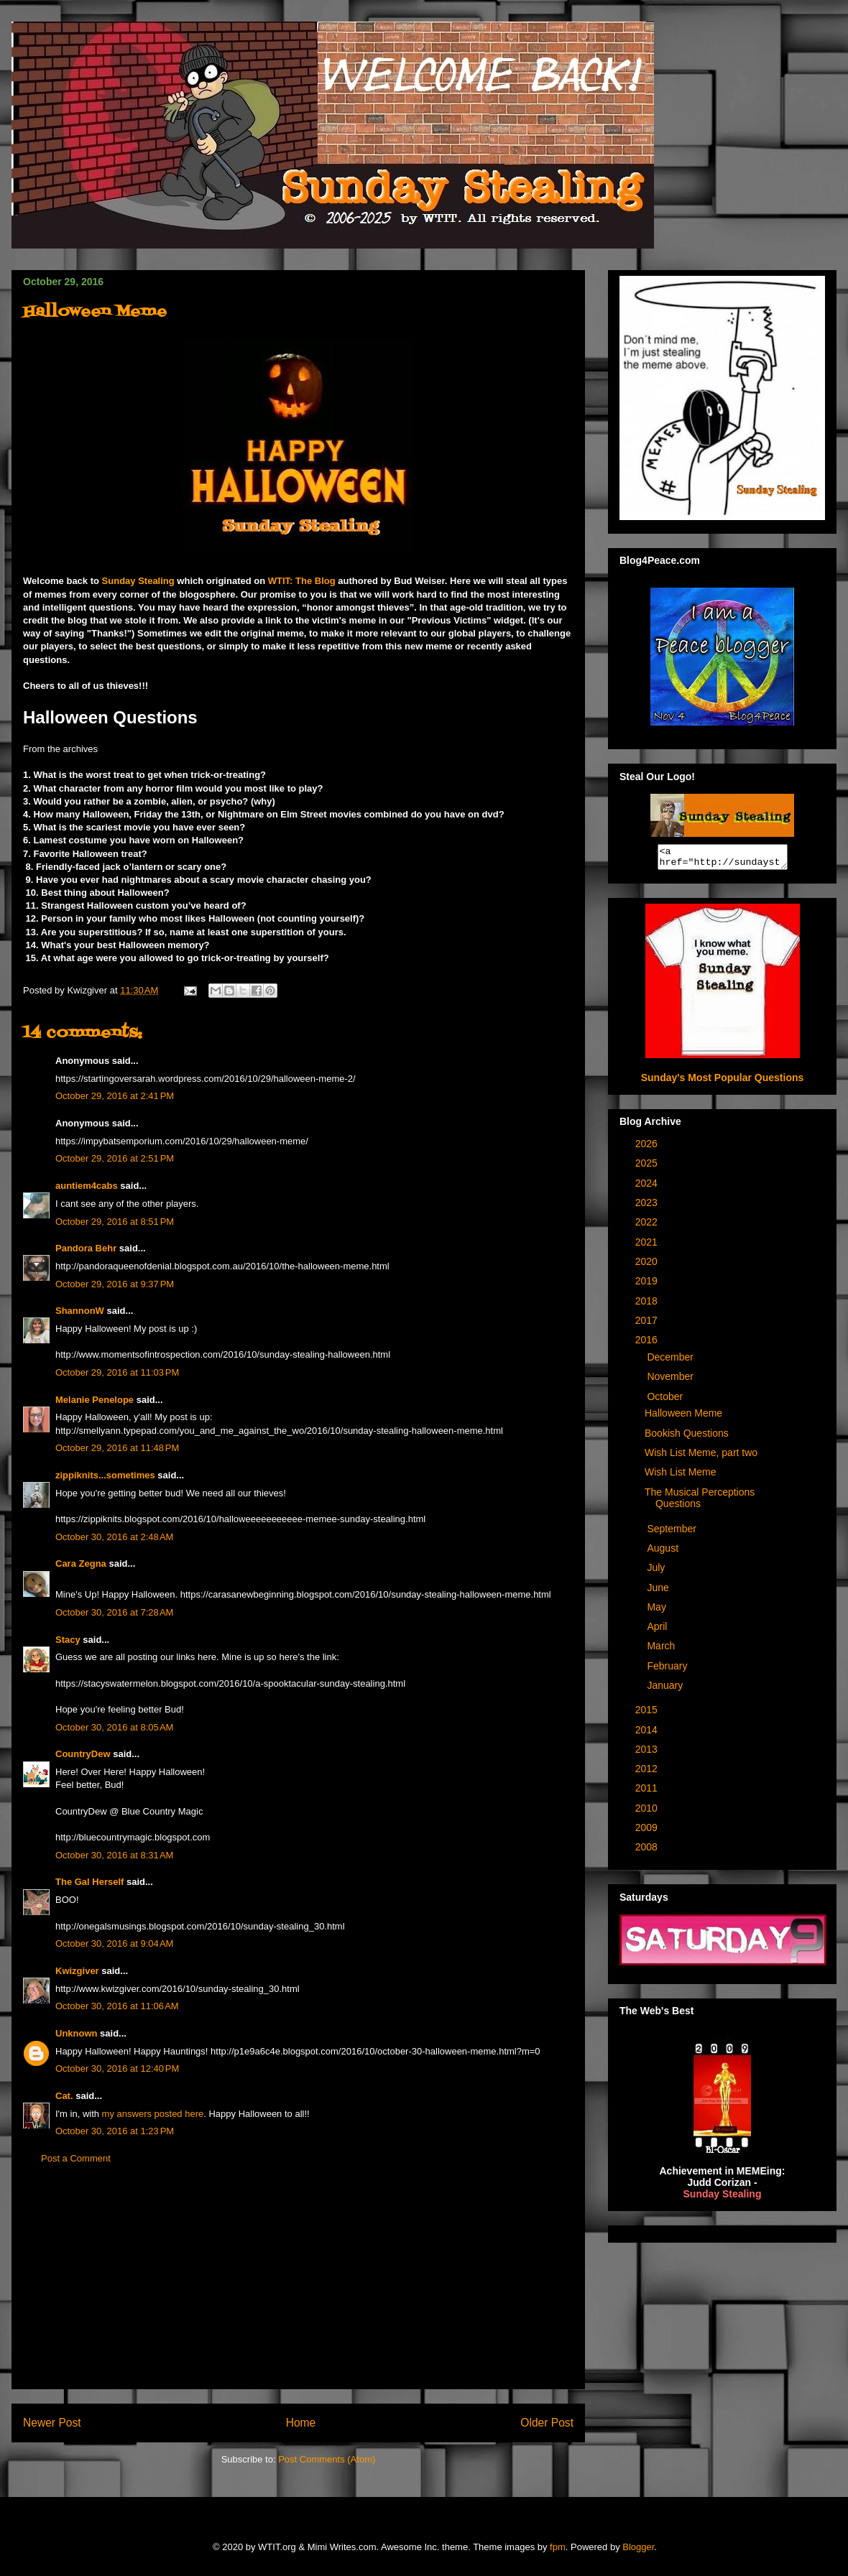 This screenshot has height=2576, width=848. What do you see at coordinates (680, 1476) in the screenshot?
I see `Wish List Meme` at bounding box center [680, 1476].